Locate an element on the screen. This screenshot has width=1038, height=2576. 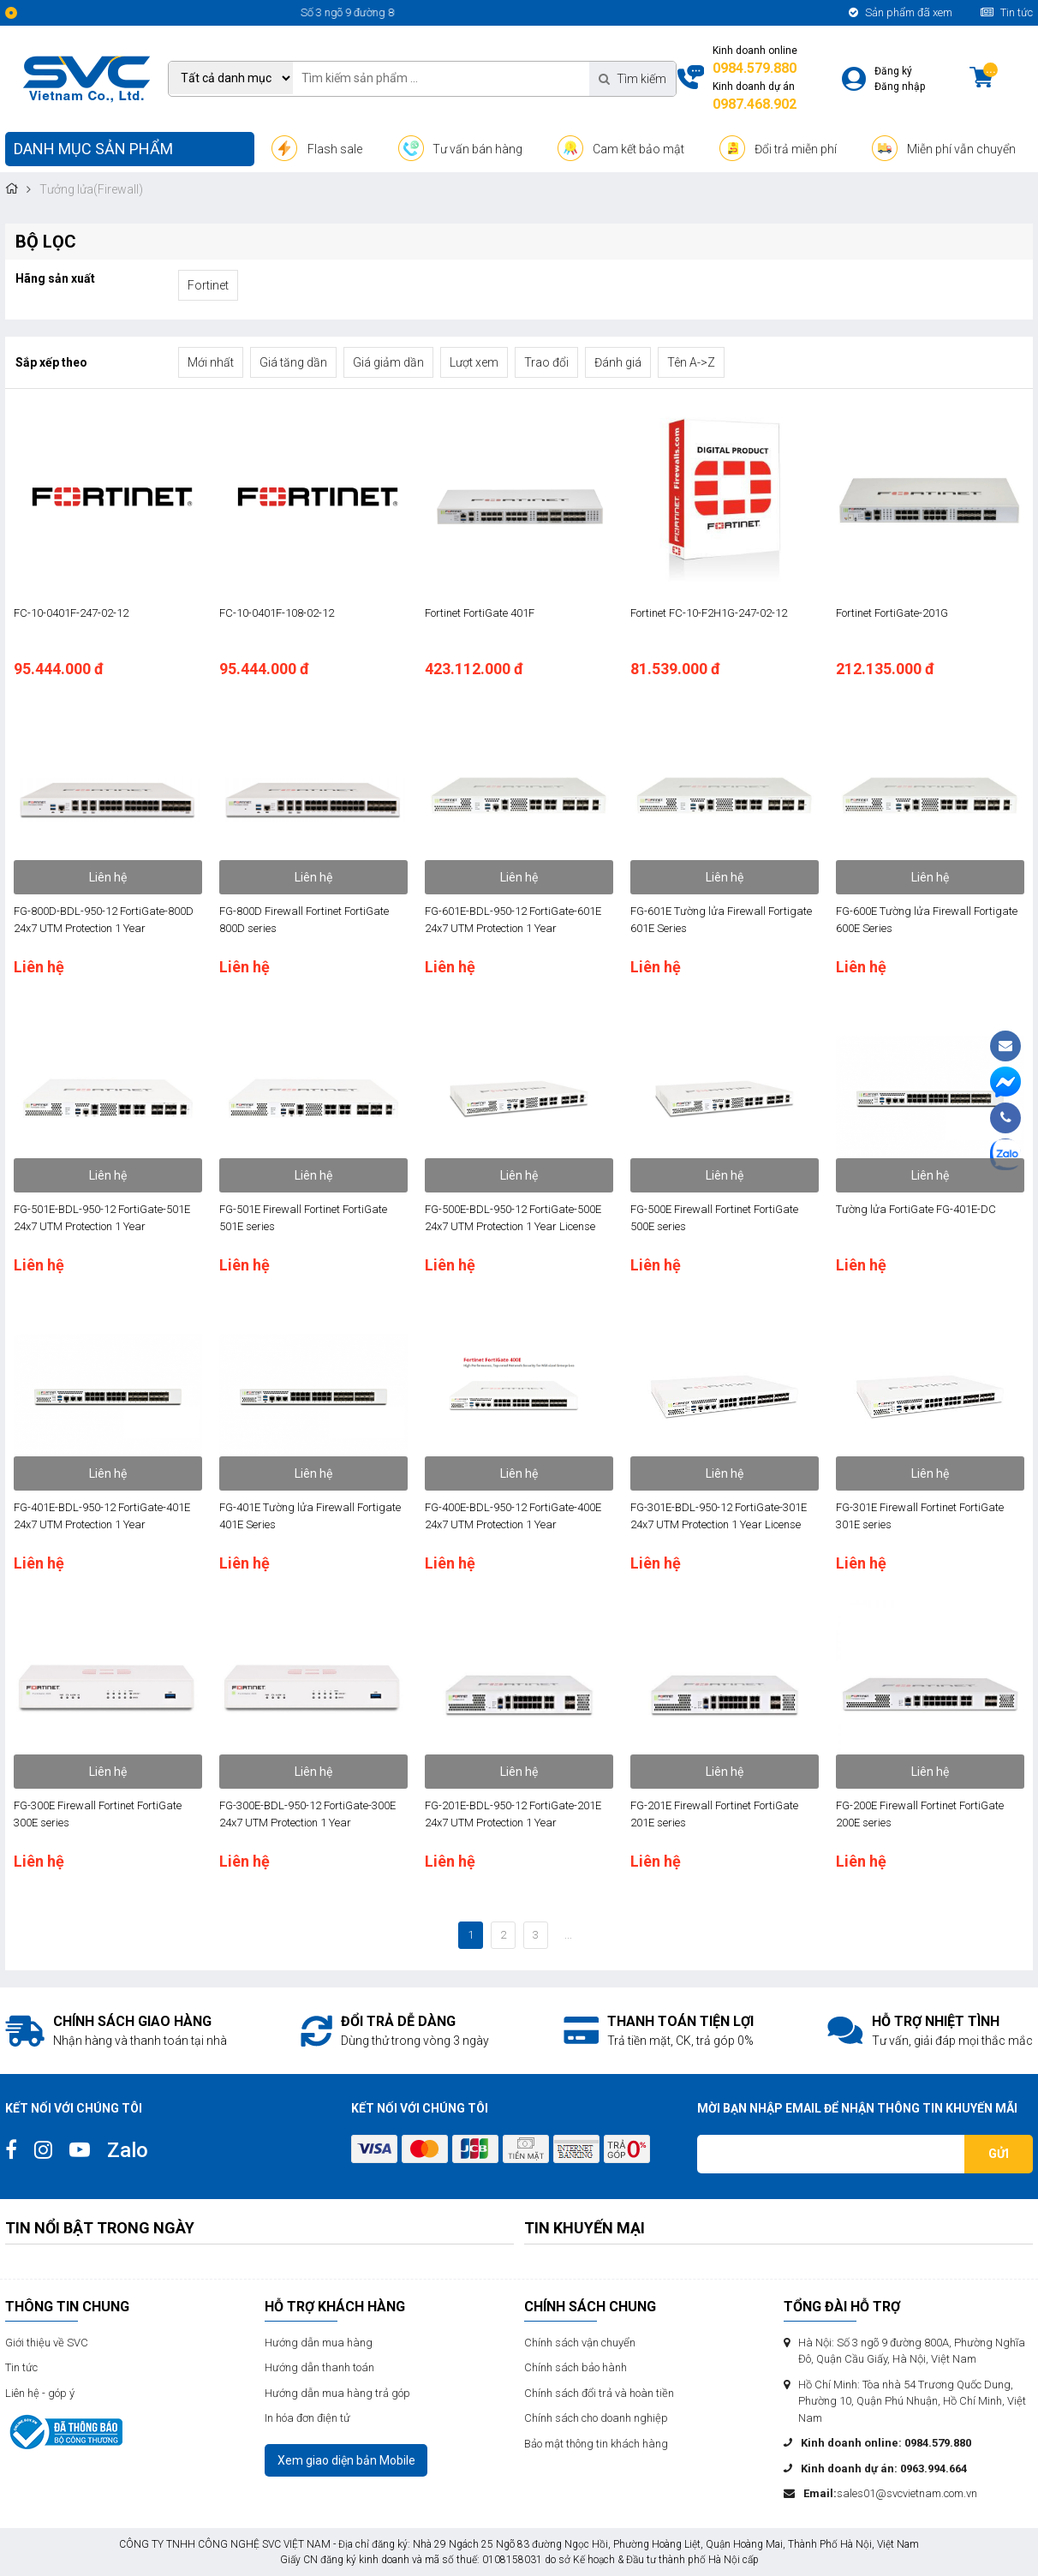
FG-201E-BDL-950-12 FortiGate-201E 24x7 UTM Protection 1 Year is located at coordinates (513, 1814).